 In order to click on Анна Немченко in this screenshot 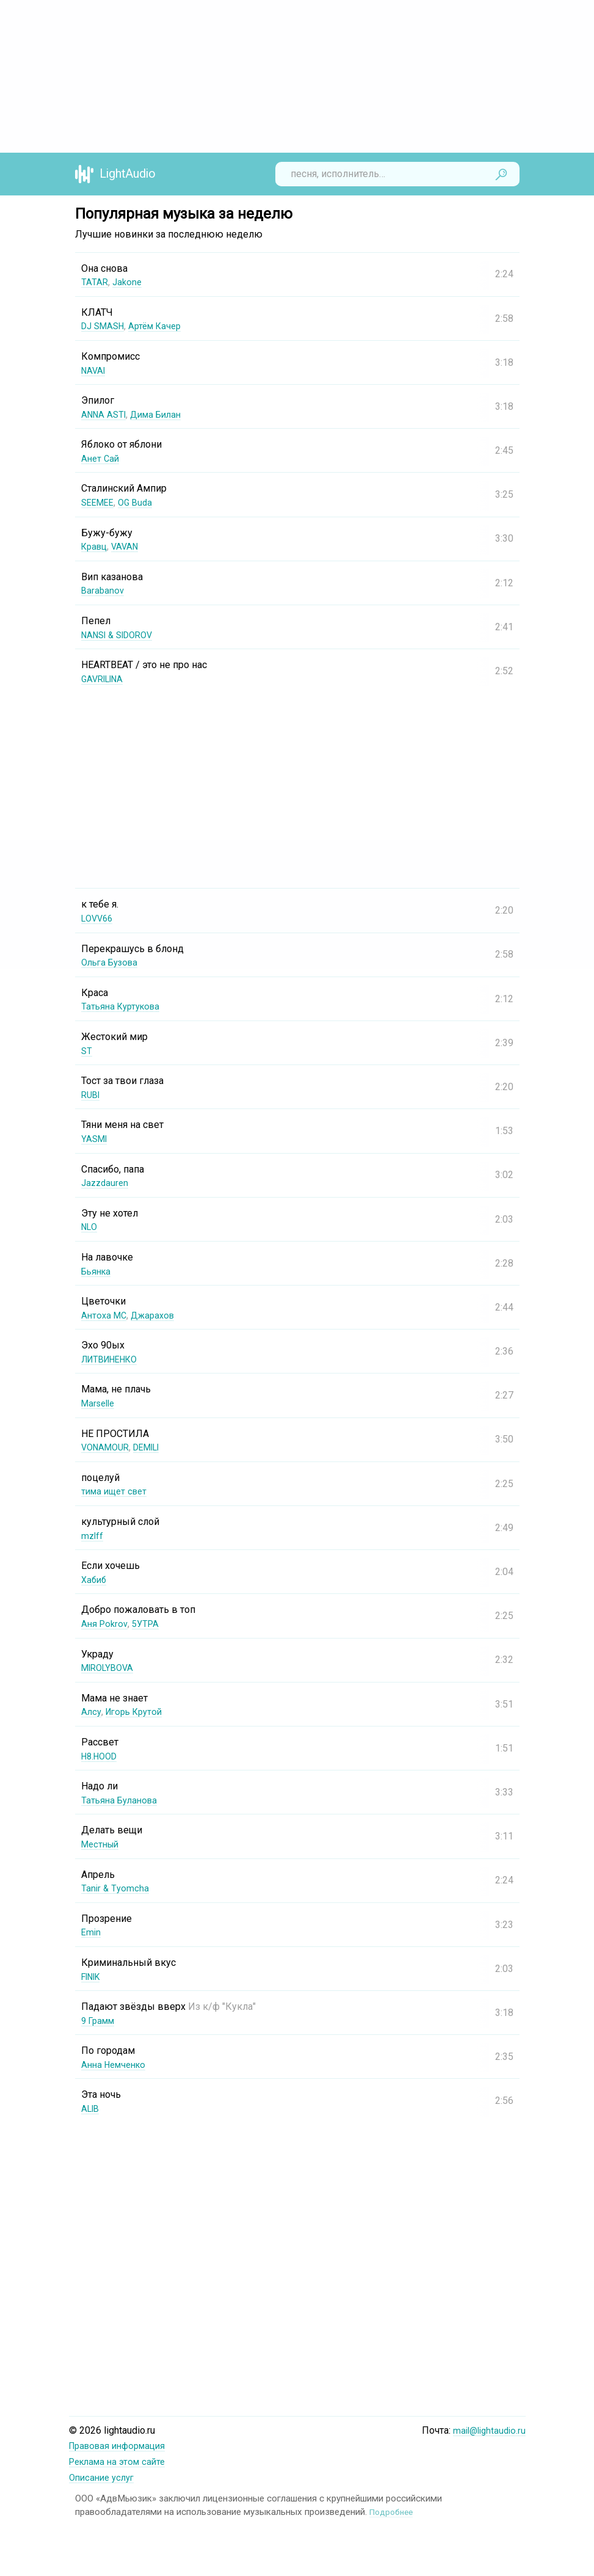, I will do `click(116, 2064)`.